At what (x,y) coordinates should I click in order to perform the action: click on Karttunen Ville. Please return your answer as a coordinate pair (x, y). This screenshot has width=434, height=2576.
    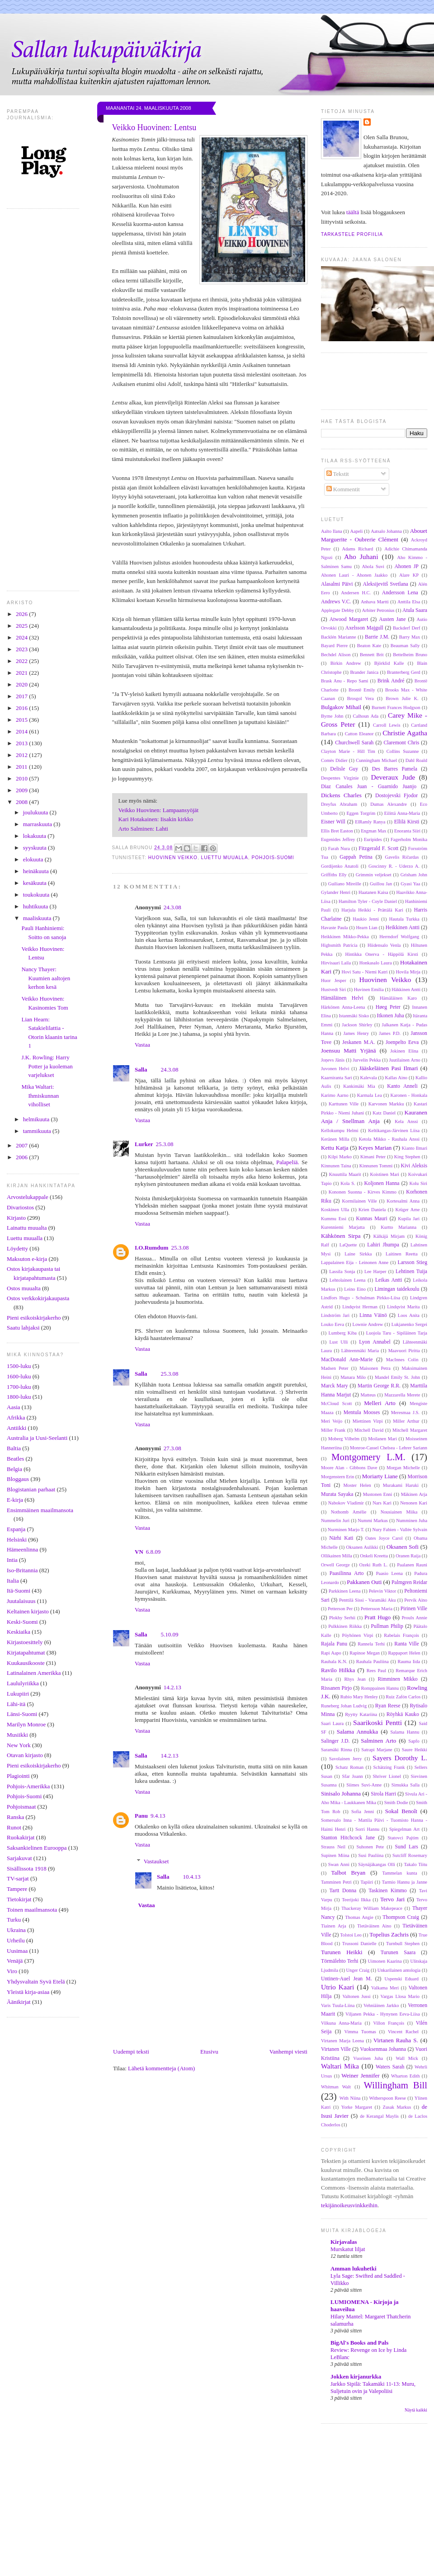
    Looking at the image, I should click on (344, 1103).